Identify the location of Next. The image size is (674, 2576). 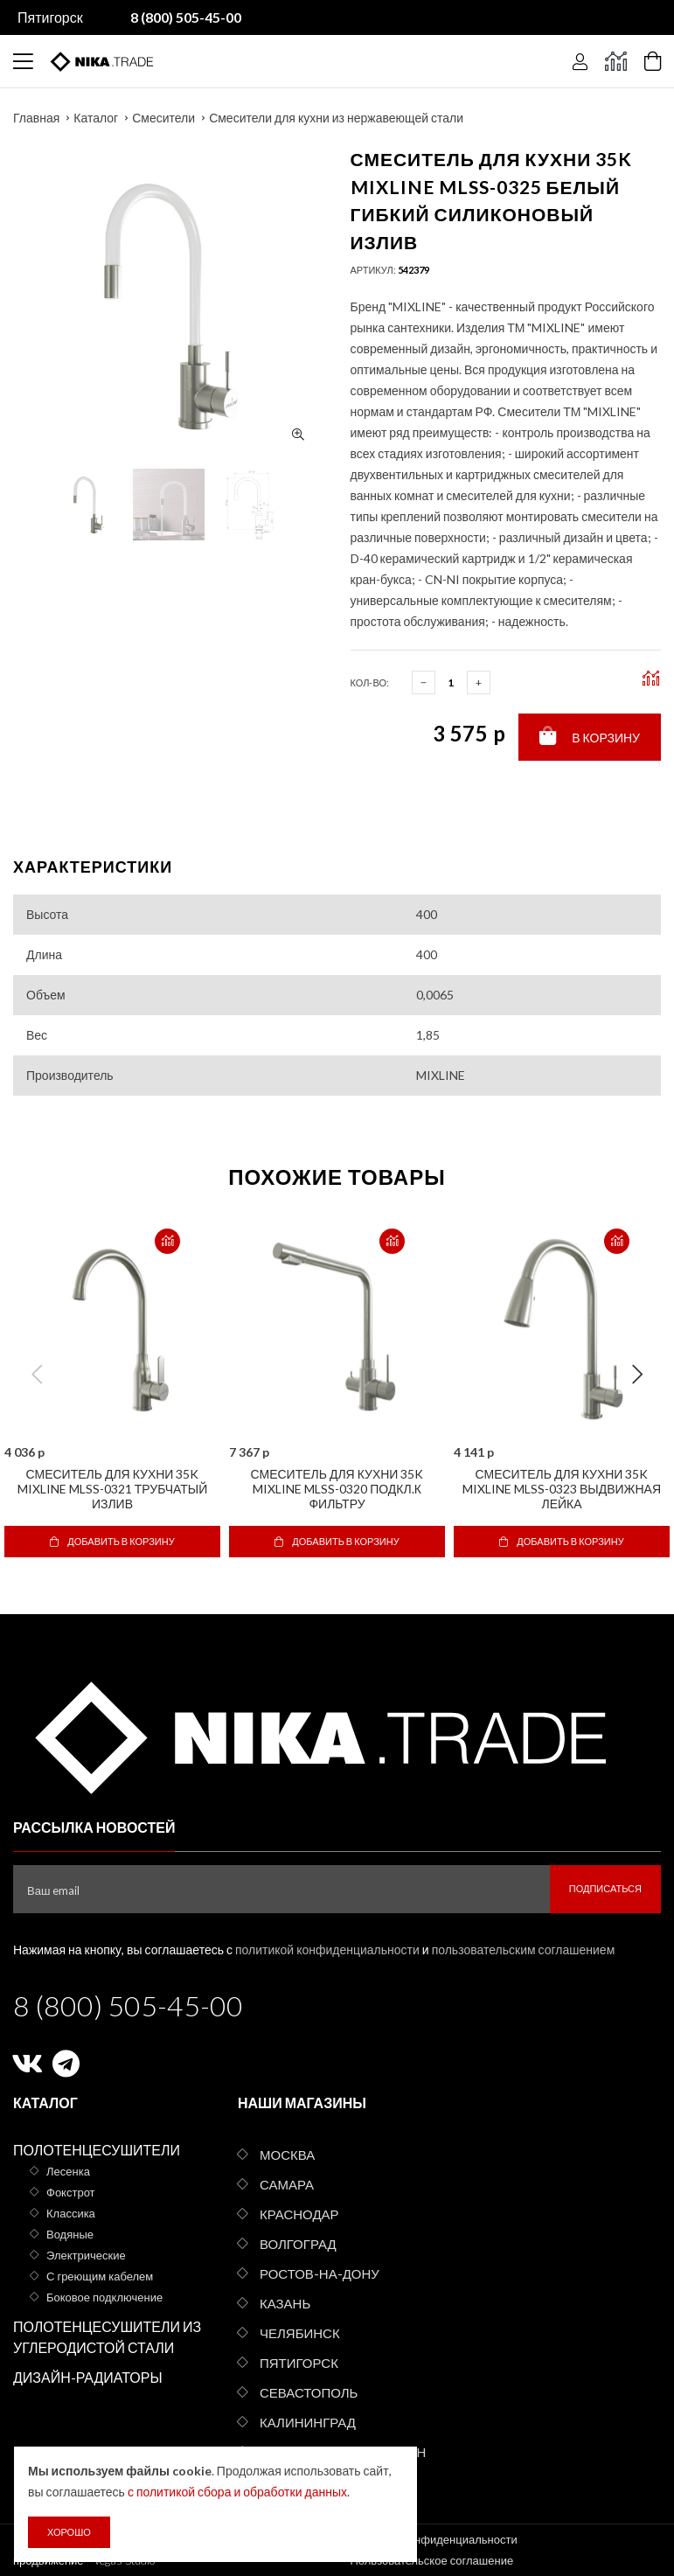
(637, 1374).